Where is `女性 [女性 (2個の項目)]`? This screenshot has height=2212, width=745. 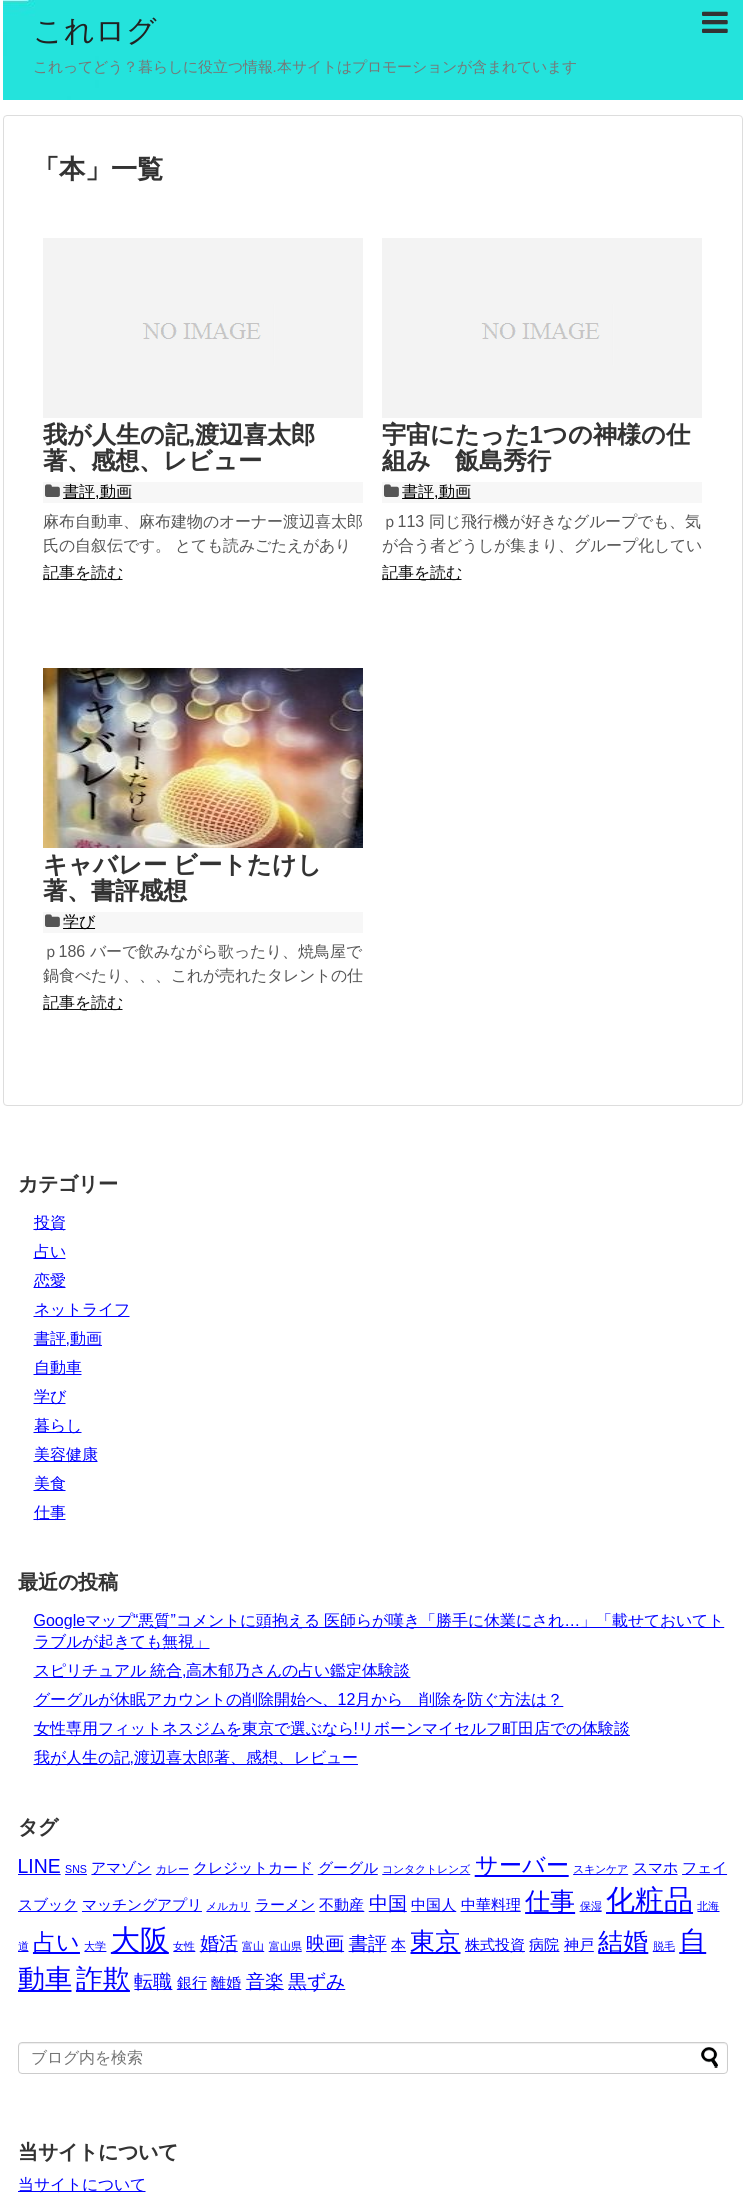 女性 [女性 (2個の項目)] is located at coordinates (184, 1946).